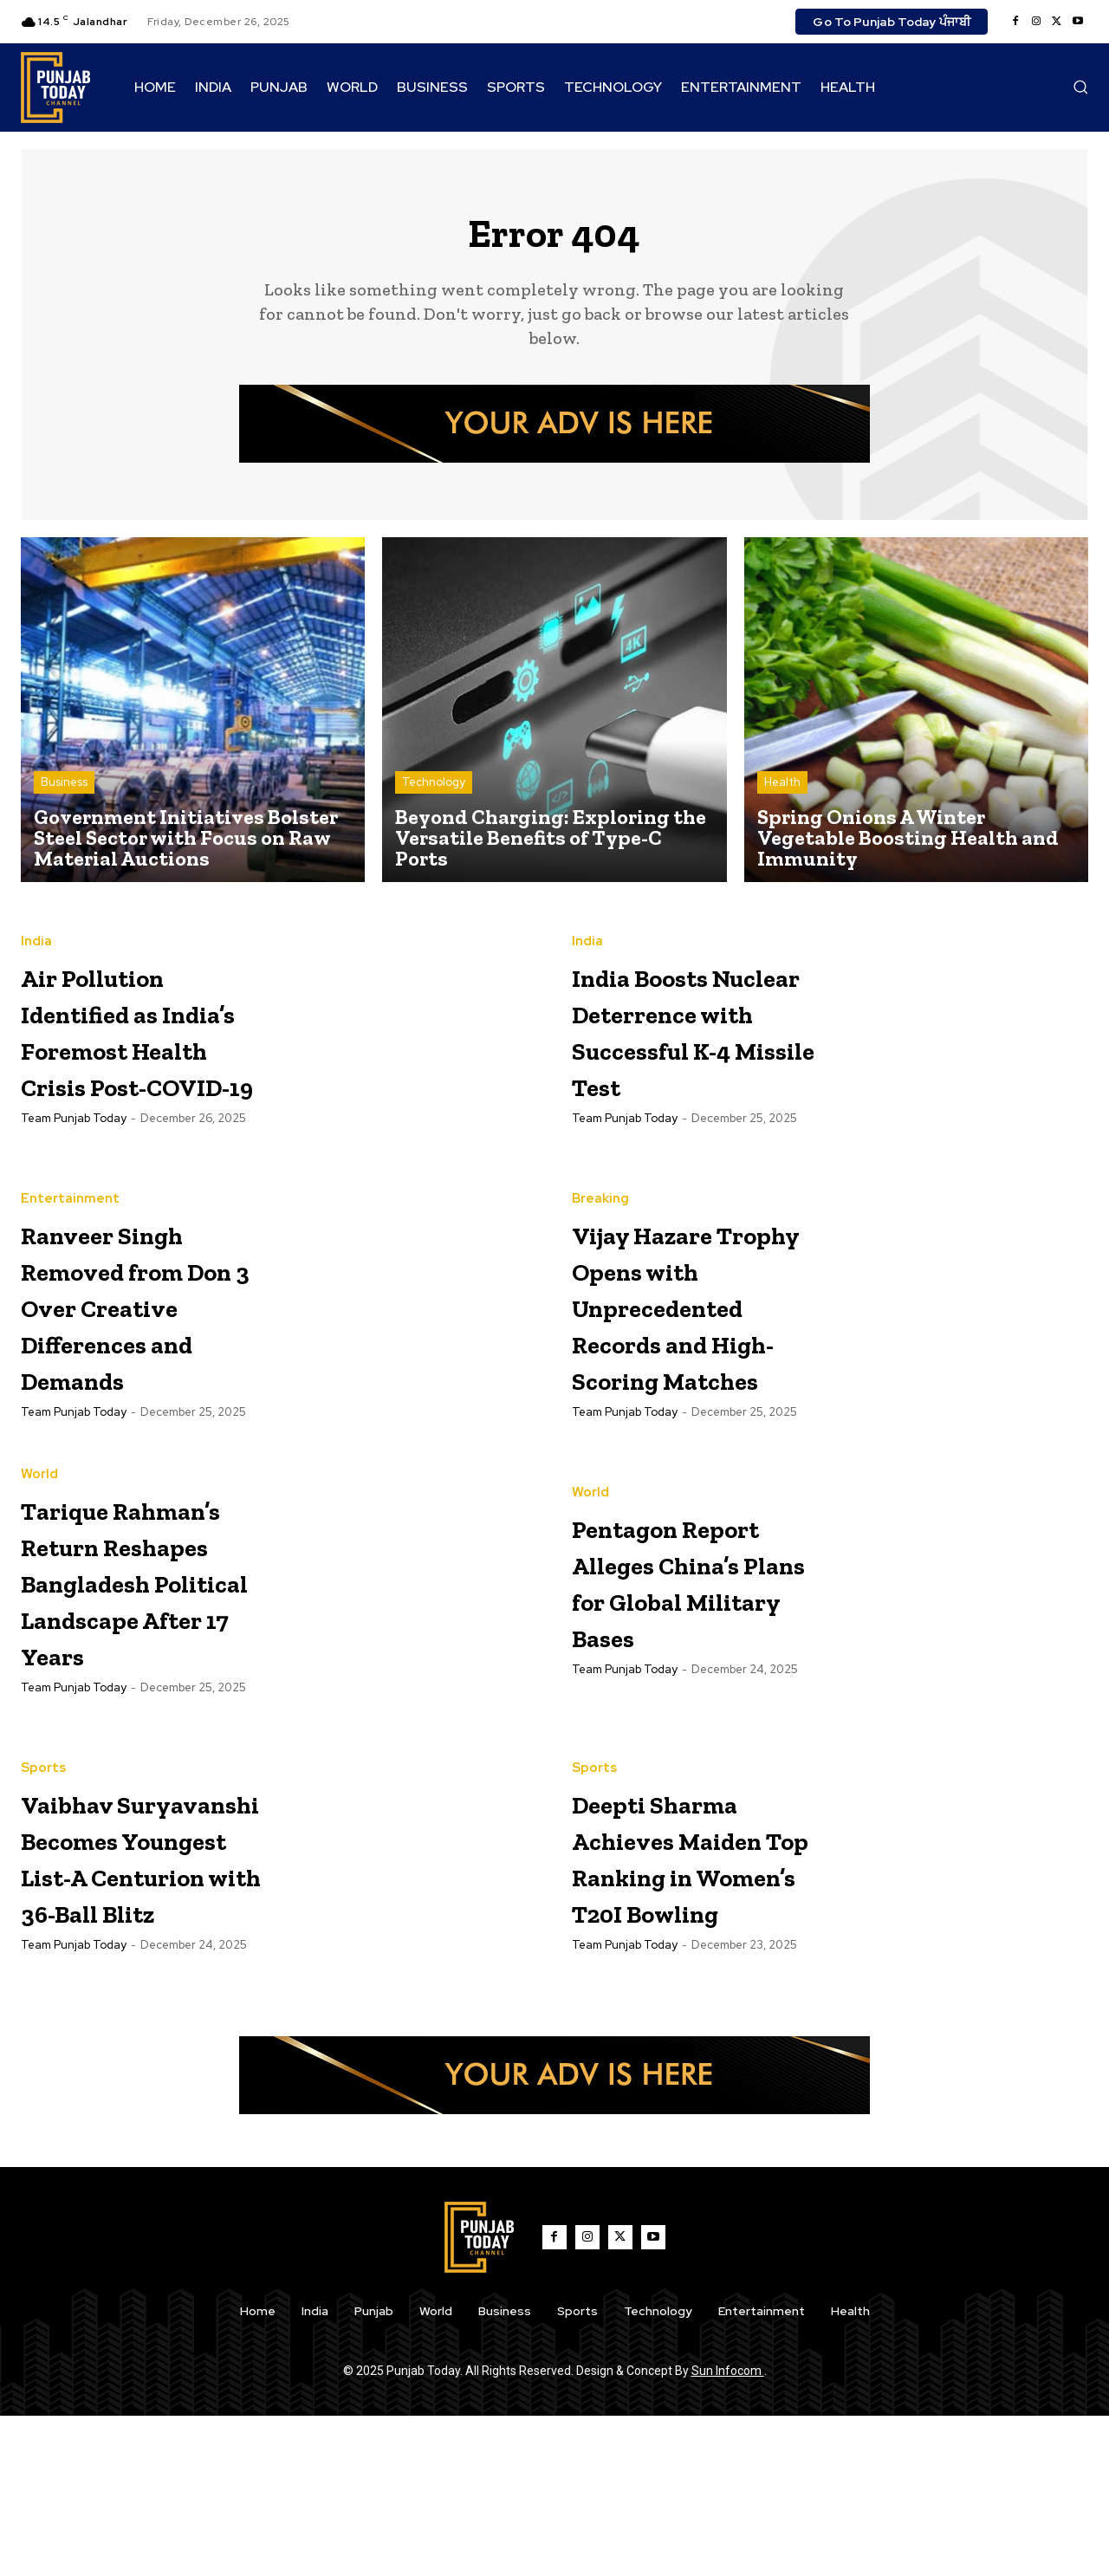 This screenshot has width=1109, height=2576. What do you see at coordinates (600, 1190) in the screenshot?
I see `Breaking` at bounding box center [600, 1190].